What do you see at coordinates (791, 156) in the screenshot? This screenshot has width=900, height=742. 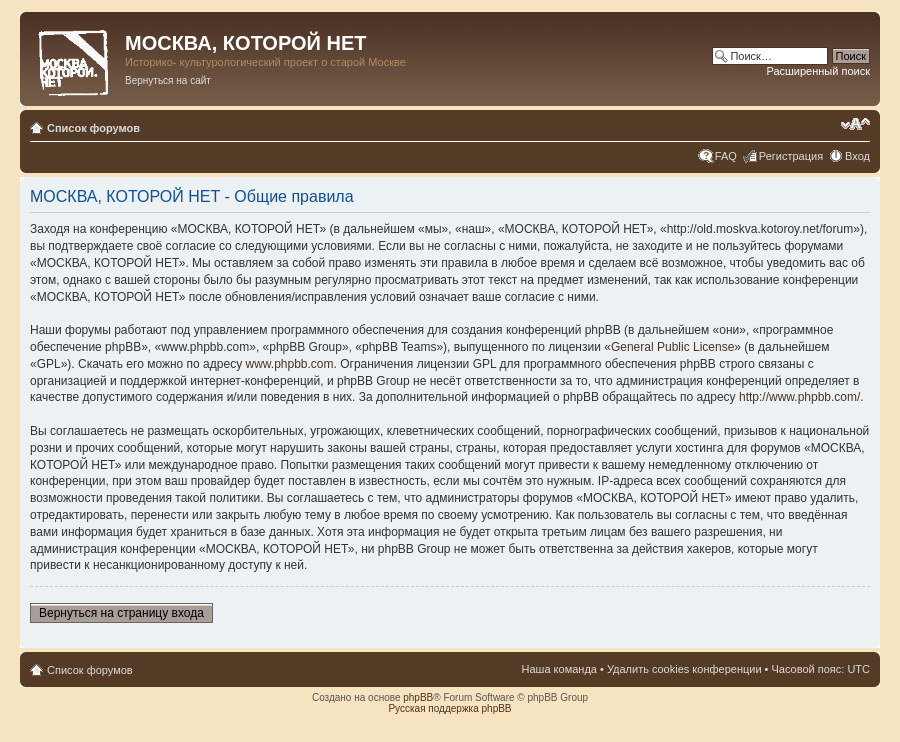 I see `Регистрация` at bounding box center [791, 156].